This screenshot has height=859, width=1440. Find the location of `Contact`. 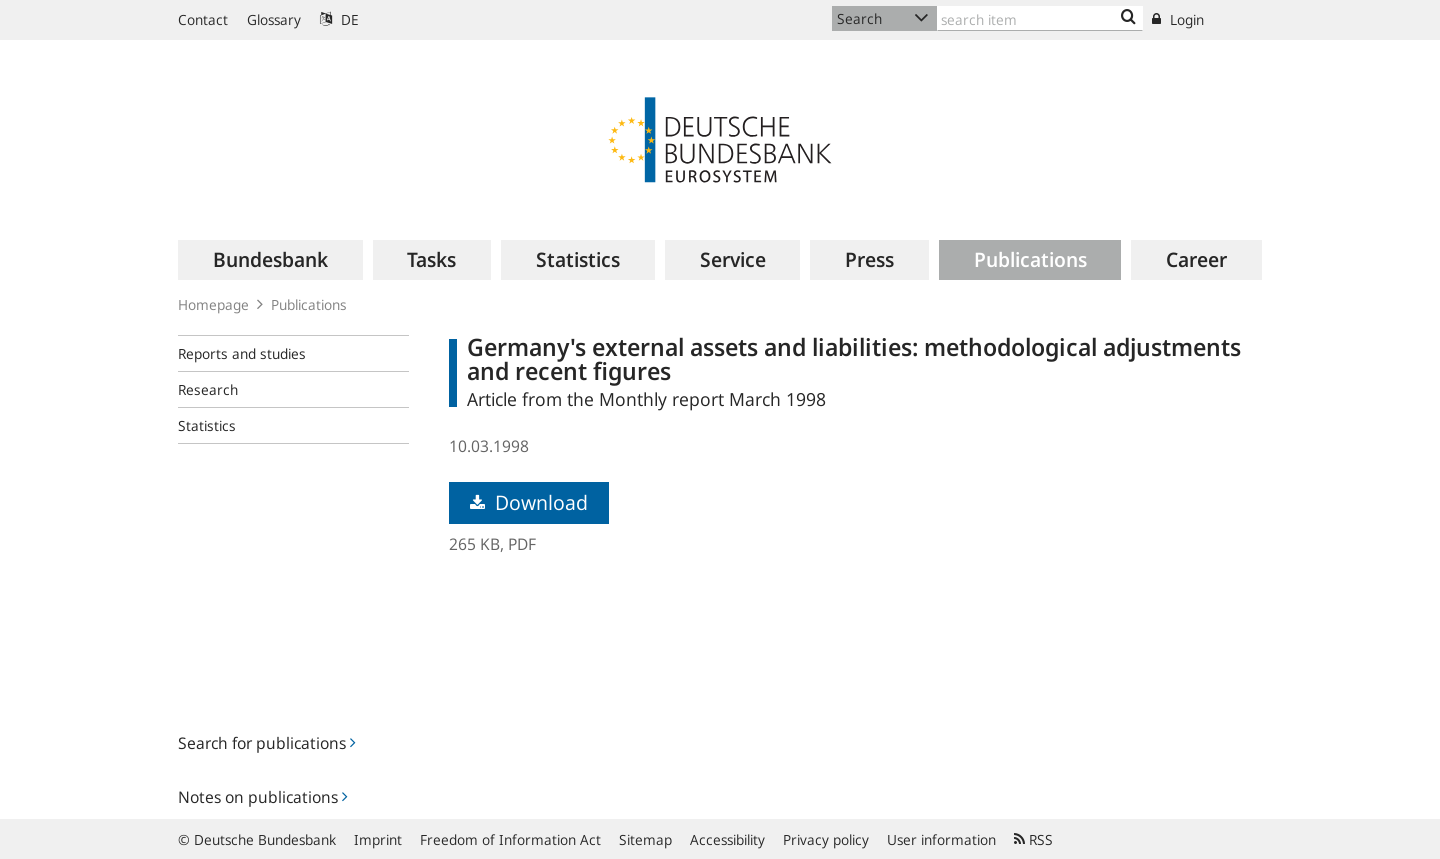

Contact is located at coordinates (203, 19).